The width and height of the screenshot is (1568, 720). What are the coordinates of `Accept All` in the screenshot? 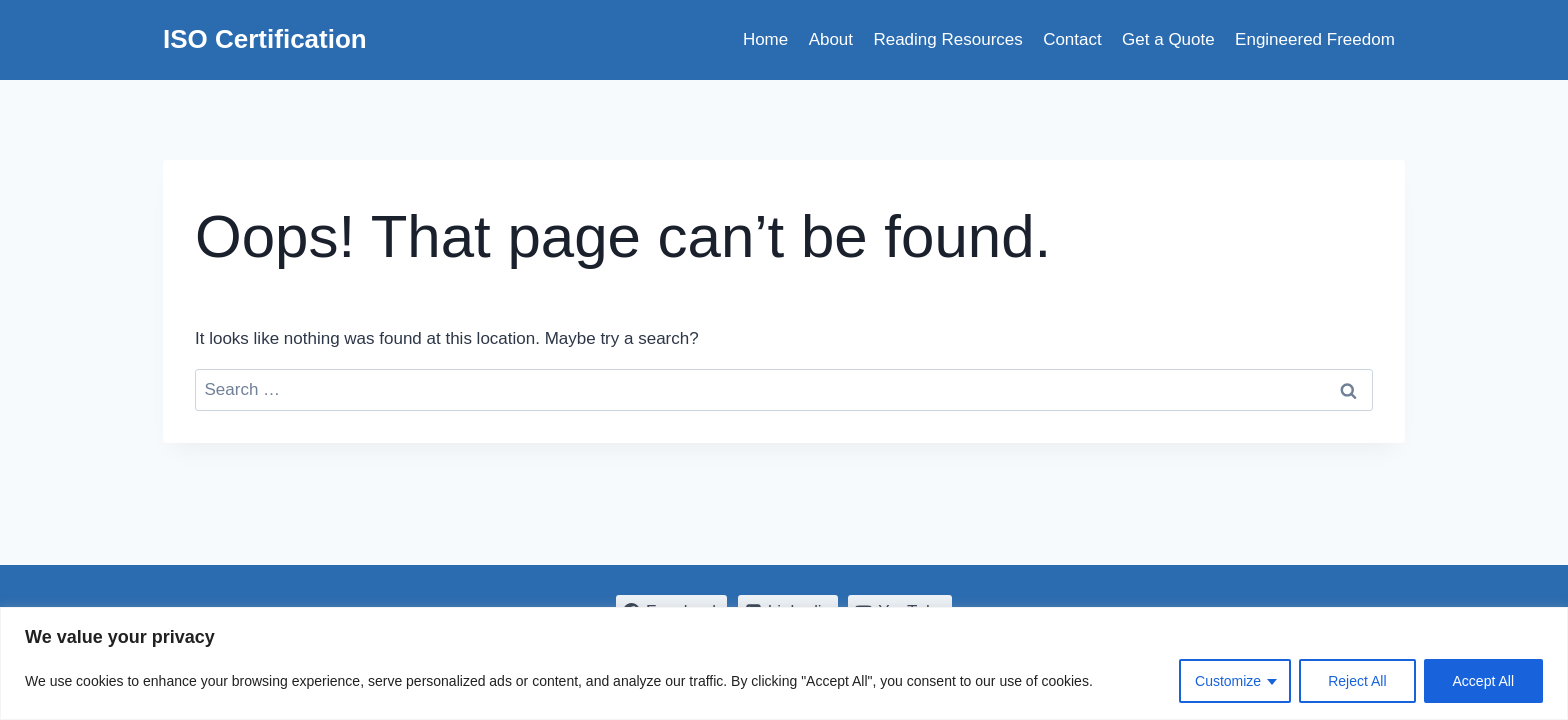 It's located at (1483, 681).